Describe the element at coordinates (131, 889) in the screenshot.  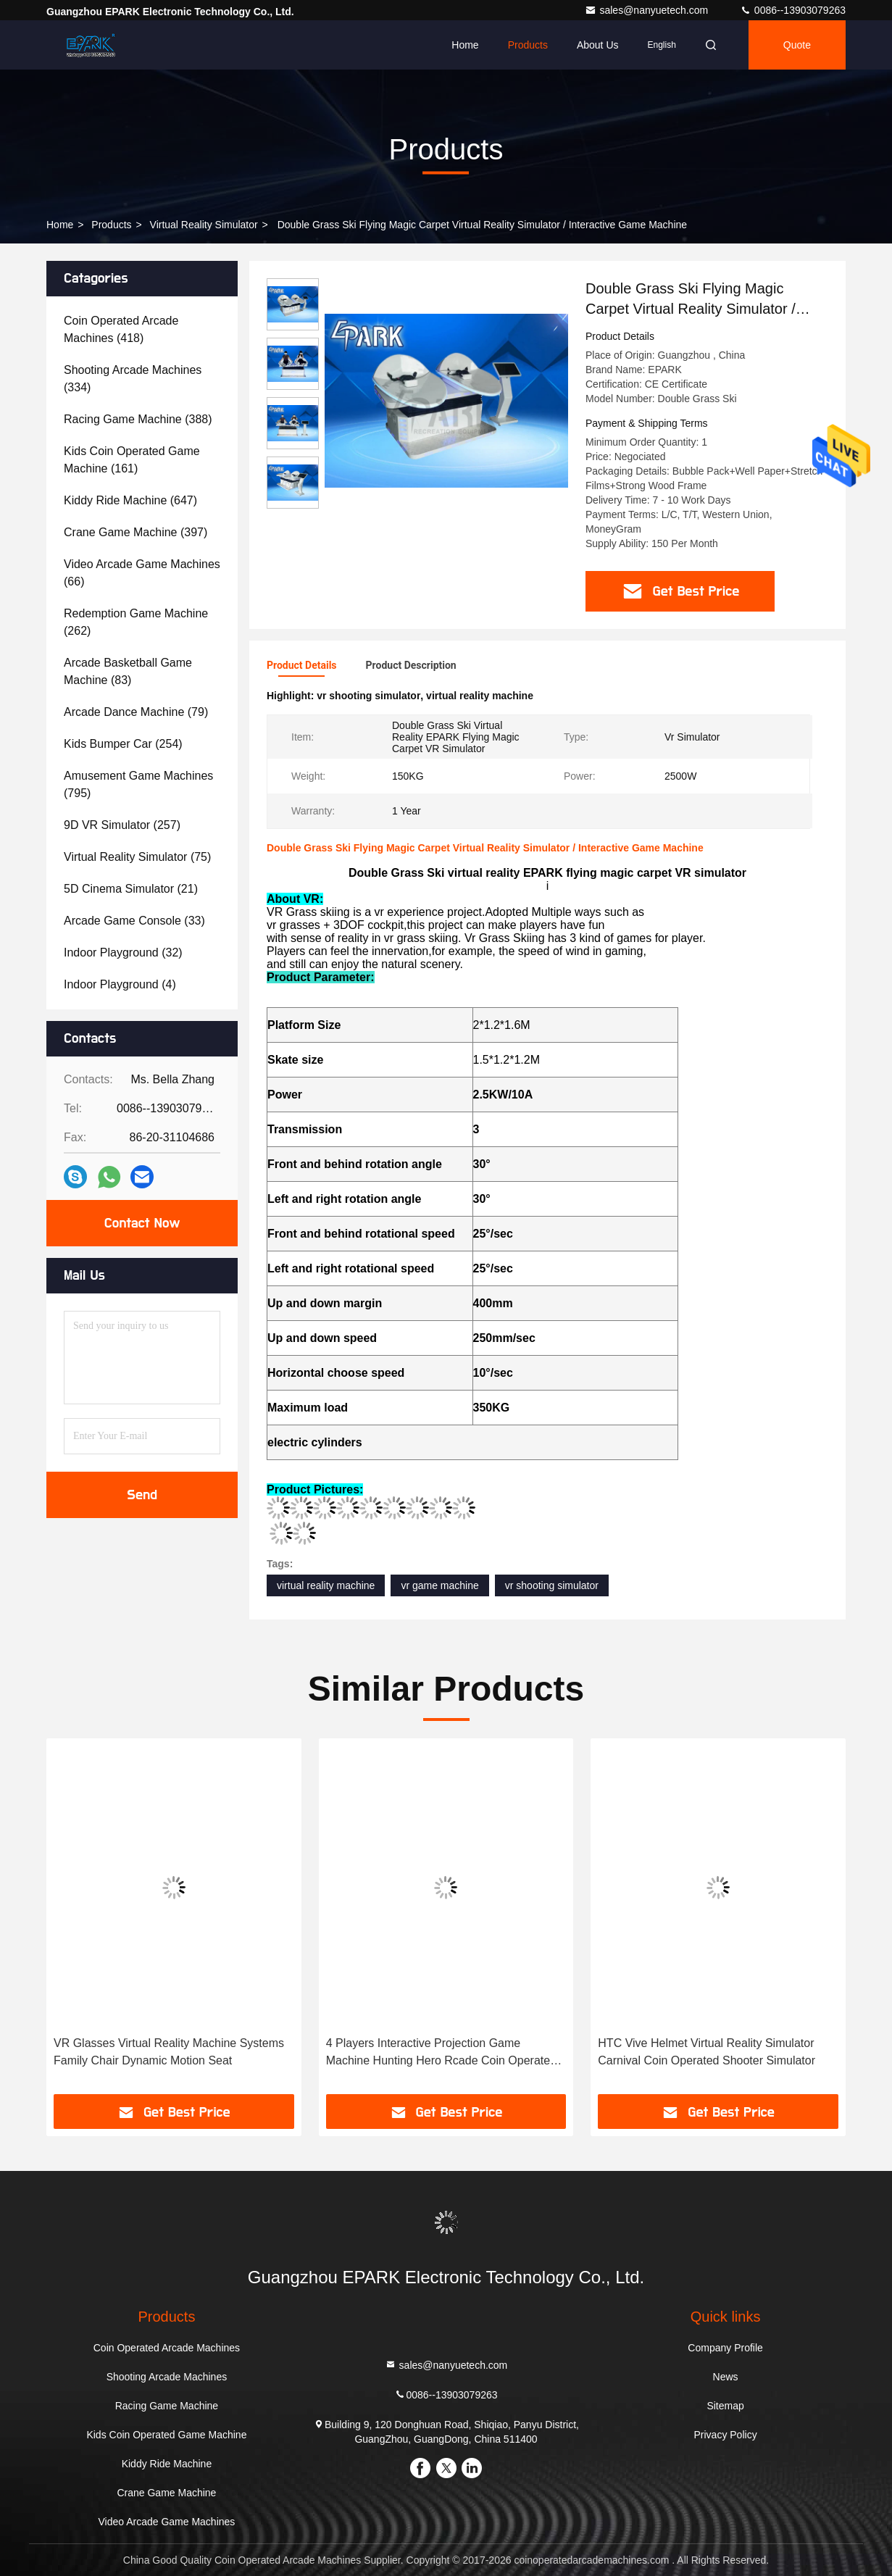
I see `(21)` at that location.